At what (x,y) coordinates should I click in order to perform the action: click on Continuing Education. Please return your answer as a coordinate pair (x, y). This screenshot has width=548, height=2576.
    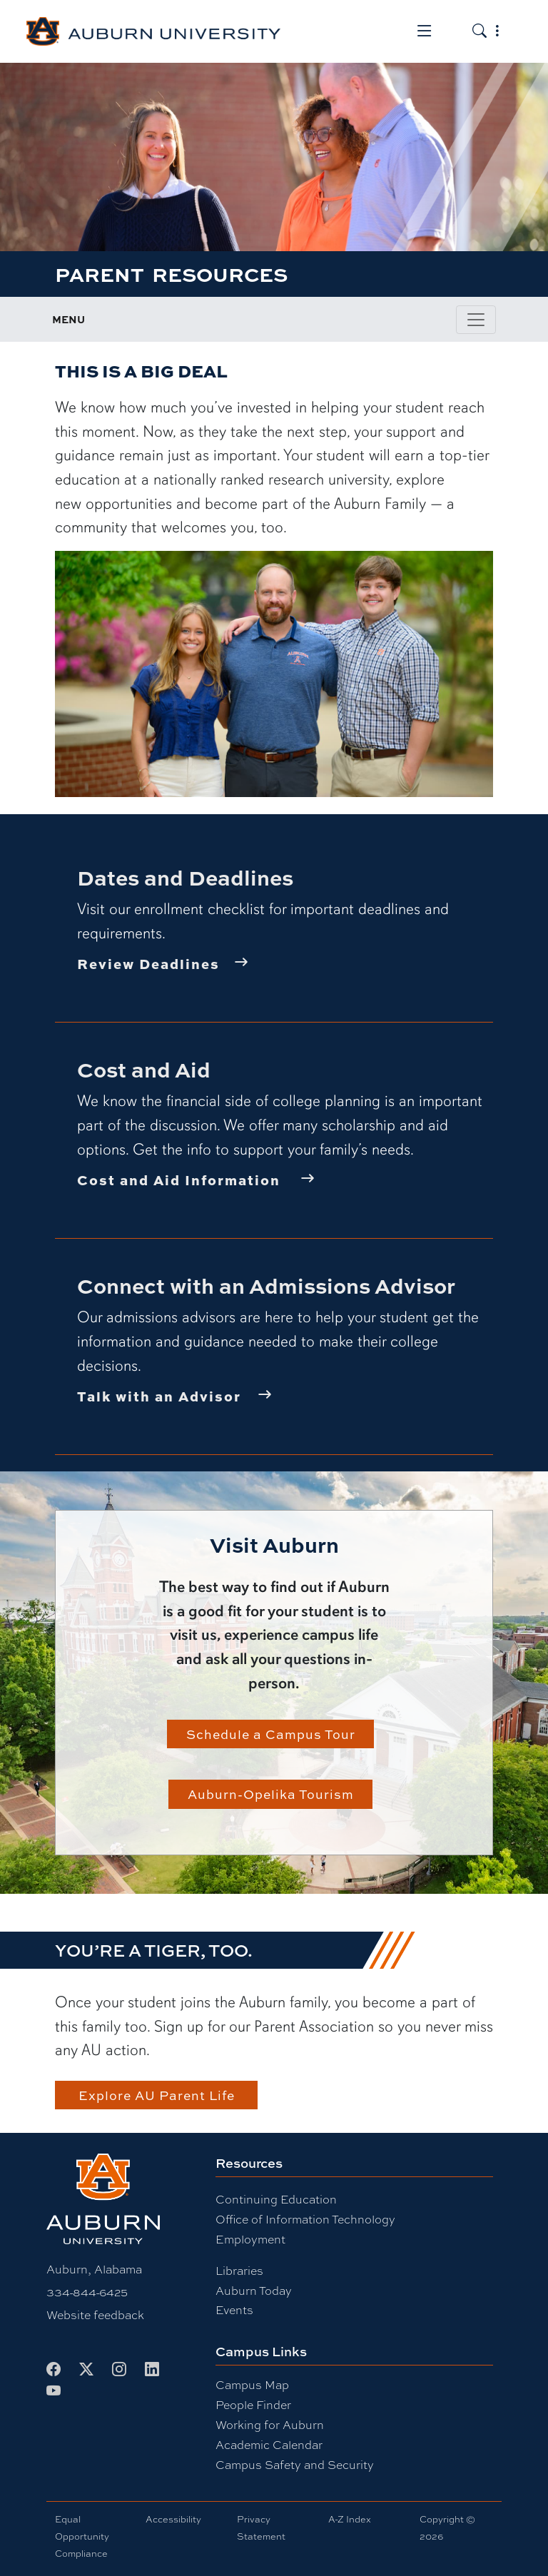
    Looking at the image, I should click on (276, 2199).